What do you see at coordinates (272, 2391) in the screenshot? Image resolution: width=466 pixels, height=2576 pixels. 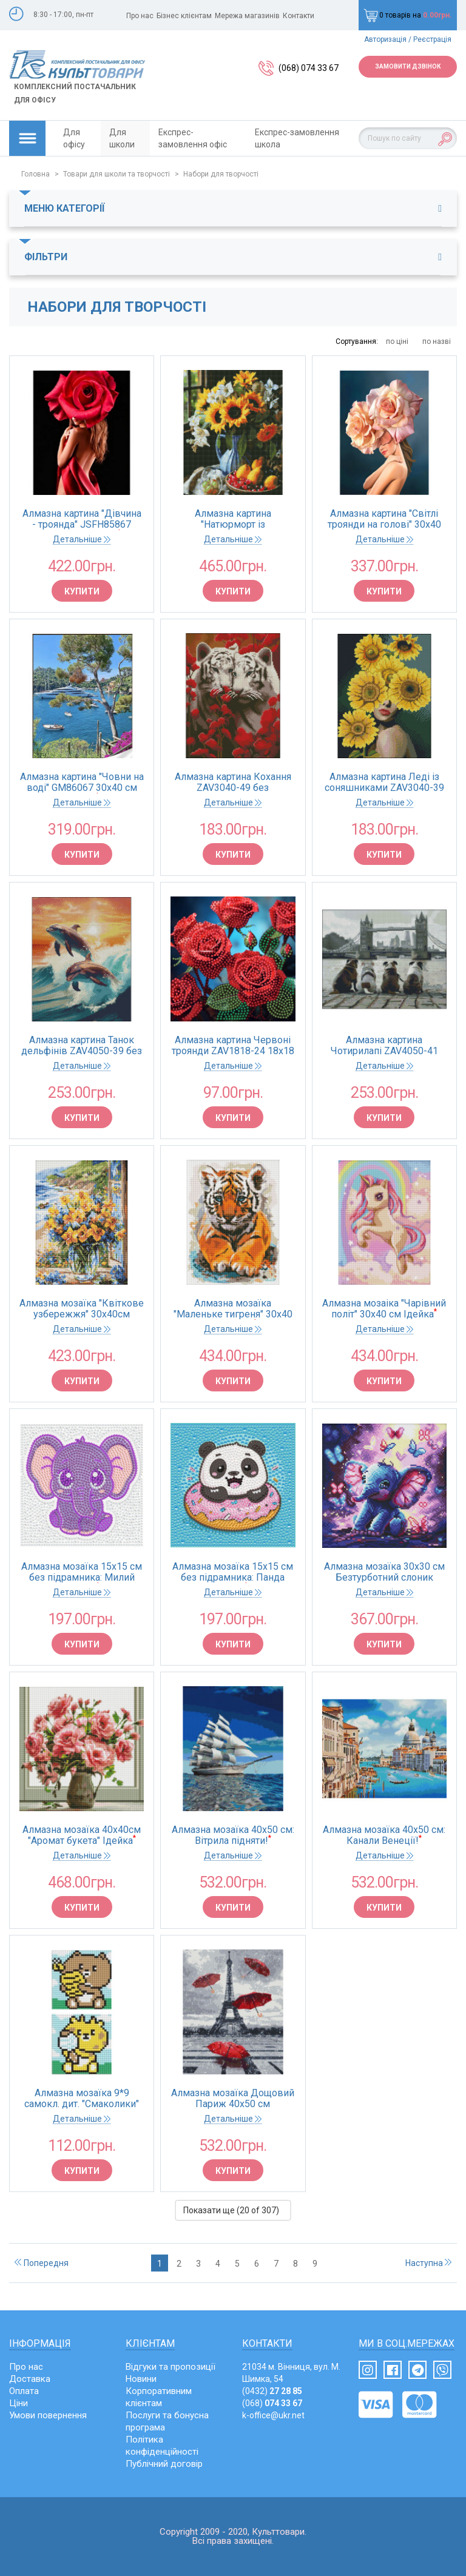 I see `(0432)` at bounding box center [272, 2391].